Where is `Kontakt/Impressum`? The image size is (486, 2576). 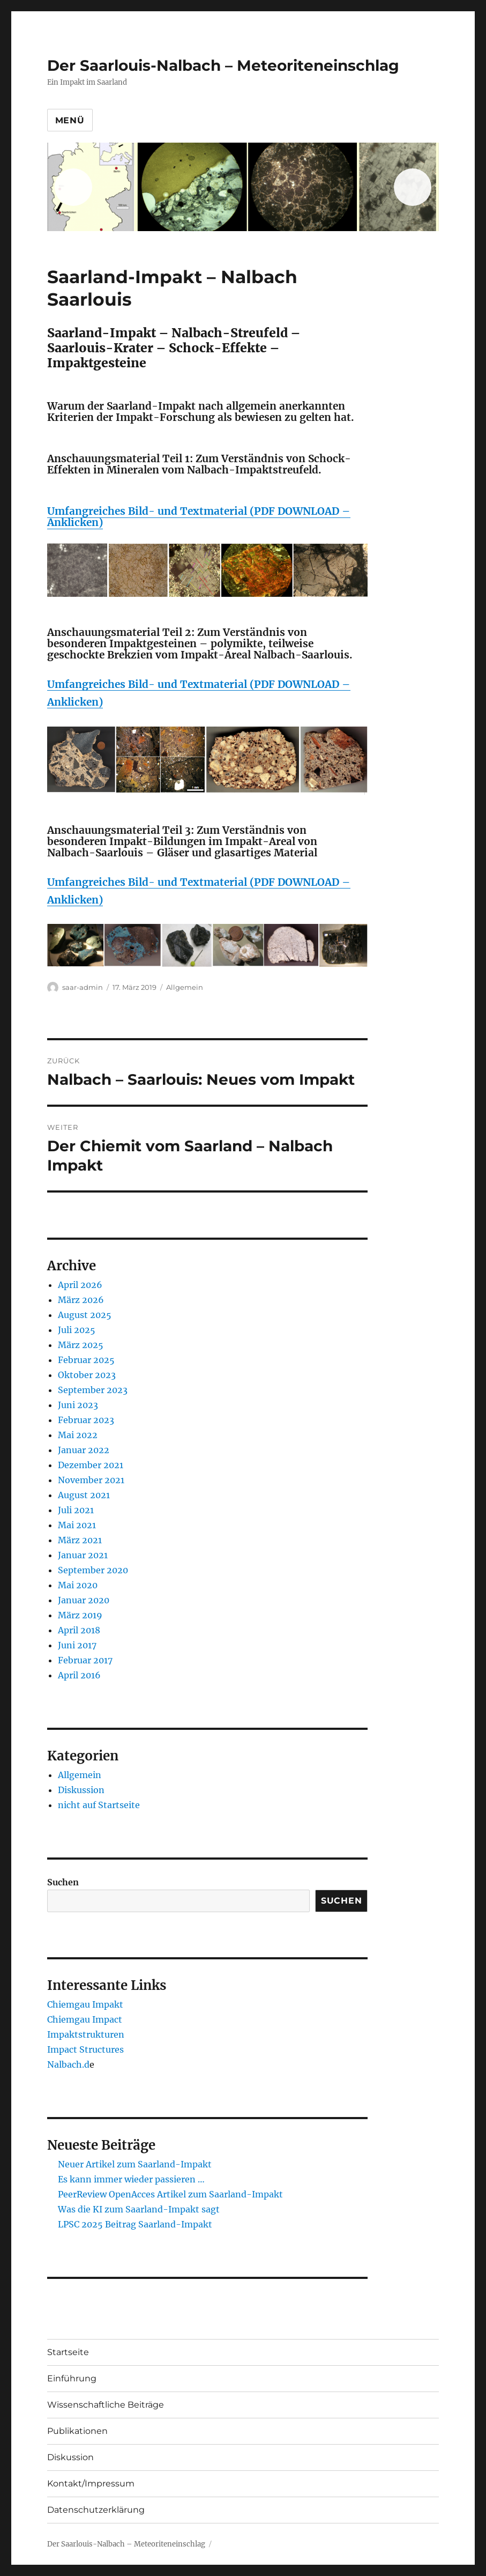
Kontakt/Impressum is located at coordinates (90, 2483).